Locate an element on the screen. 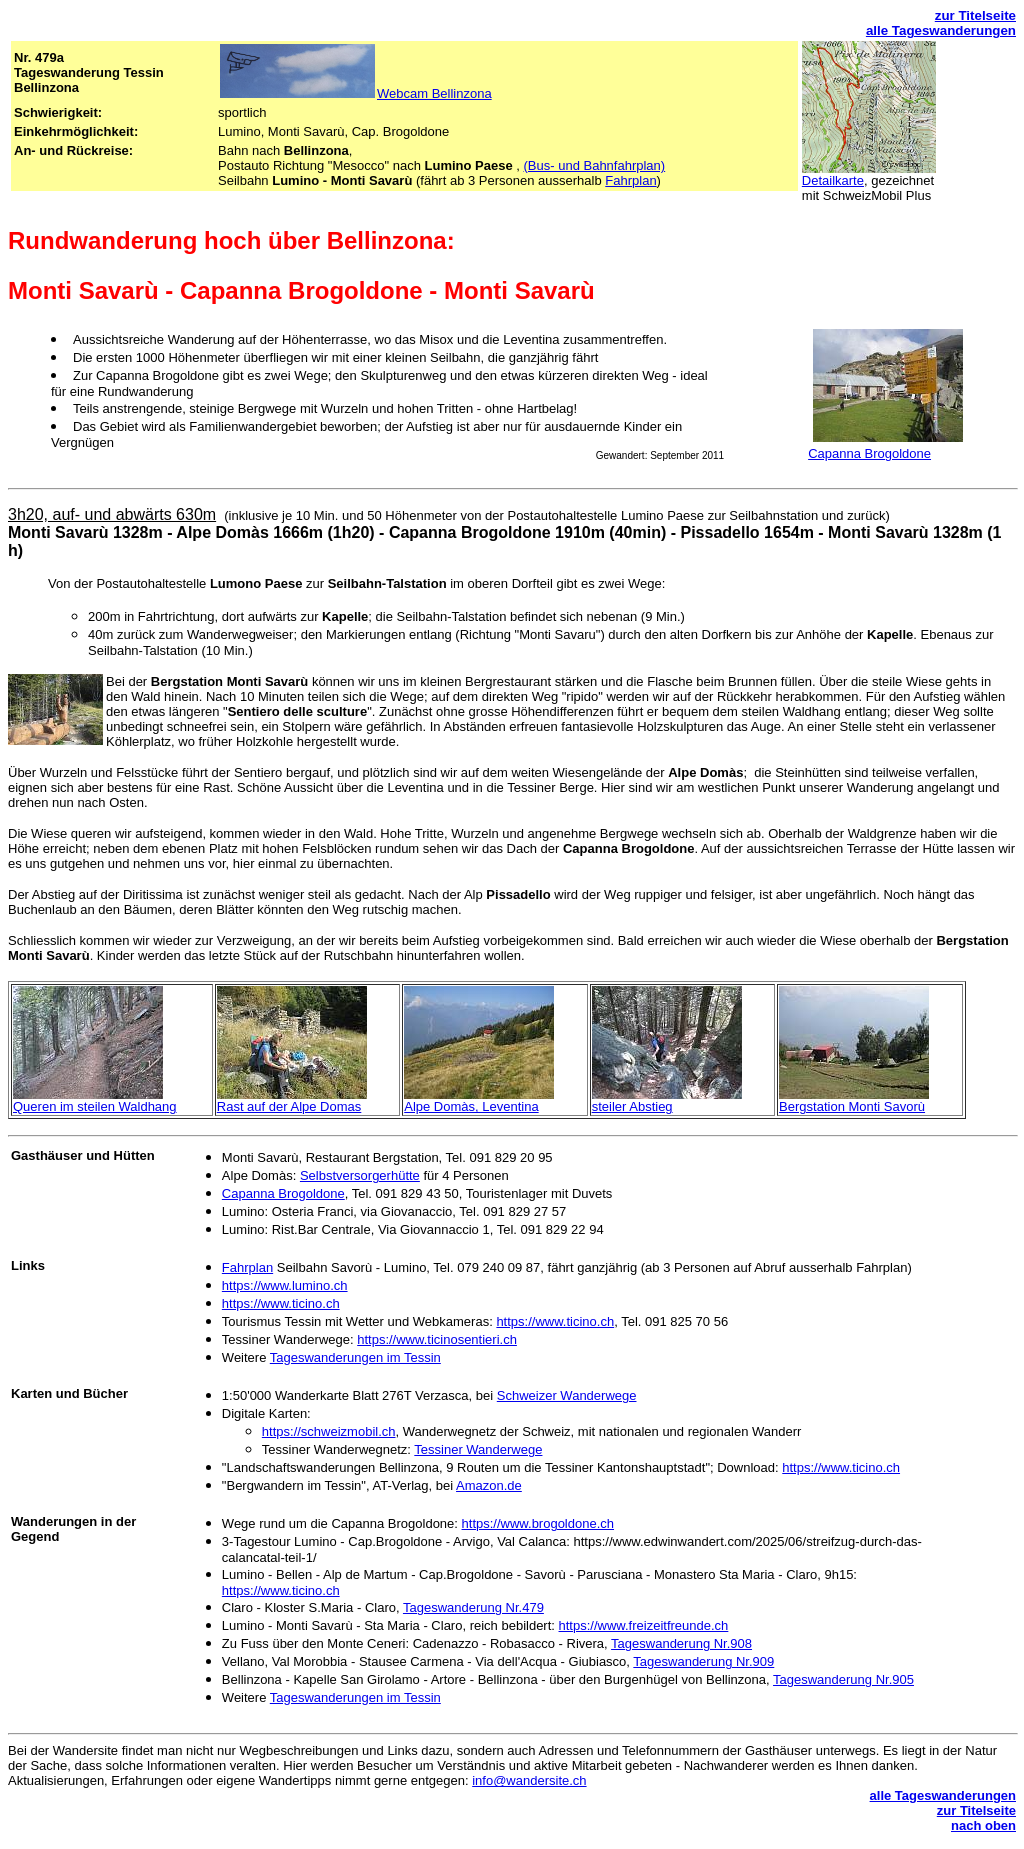 This screenshot has width=1024, height=1849. Tageswanderung Nr.479 is located at coordinates (473, 1607).